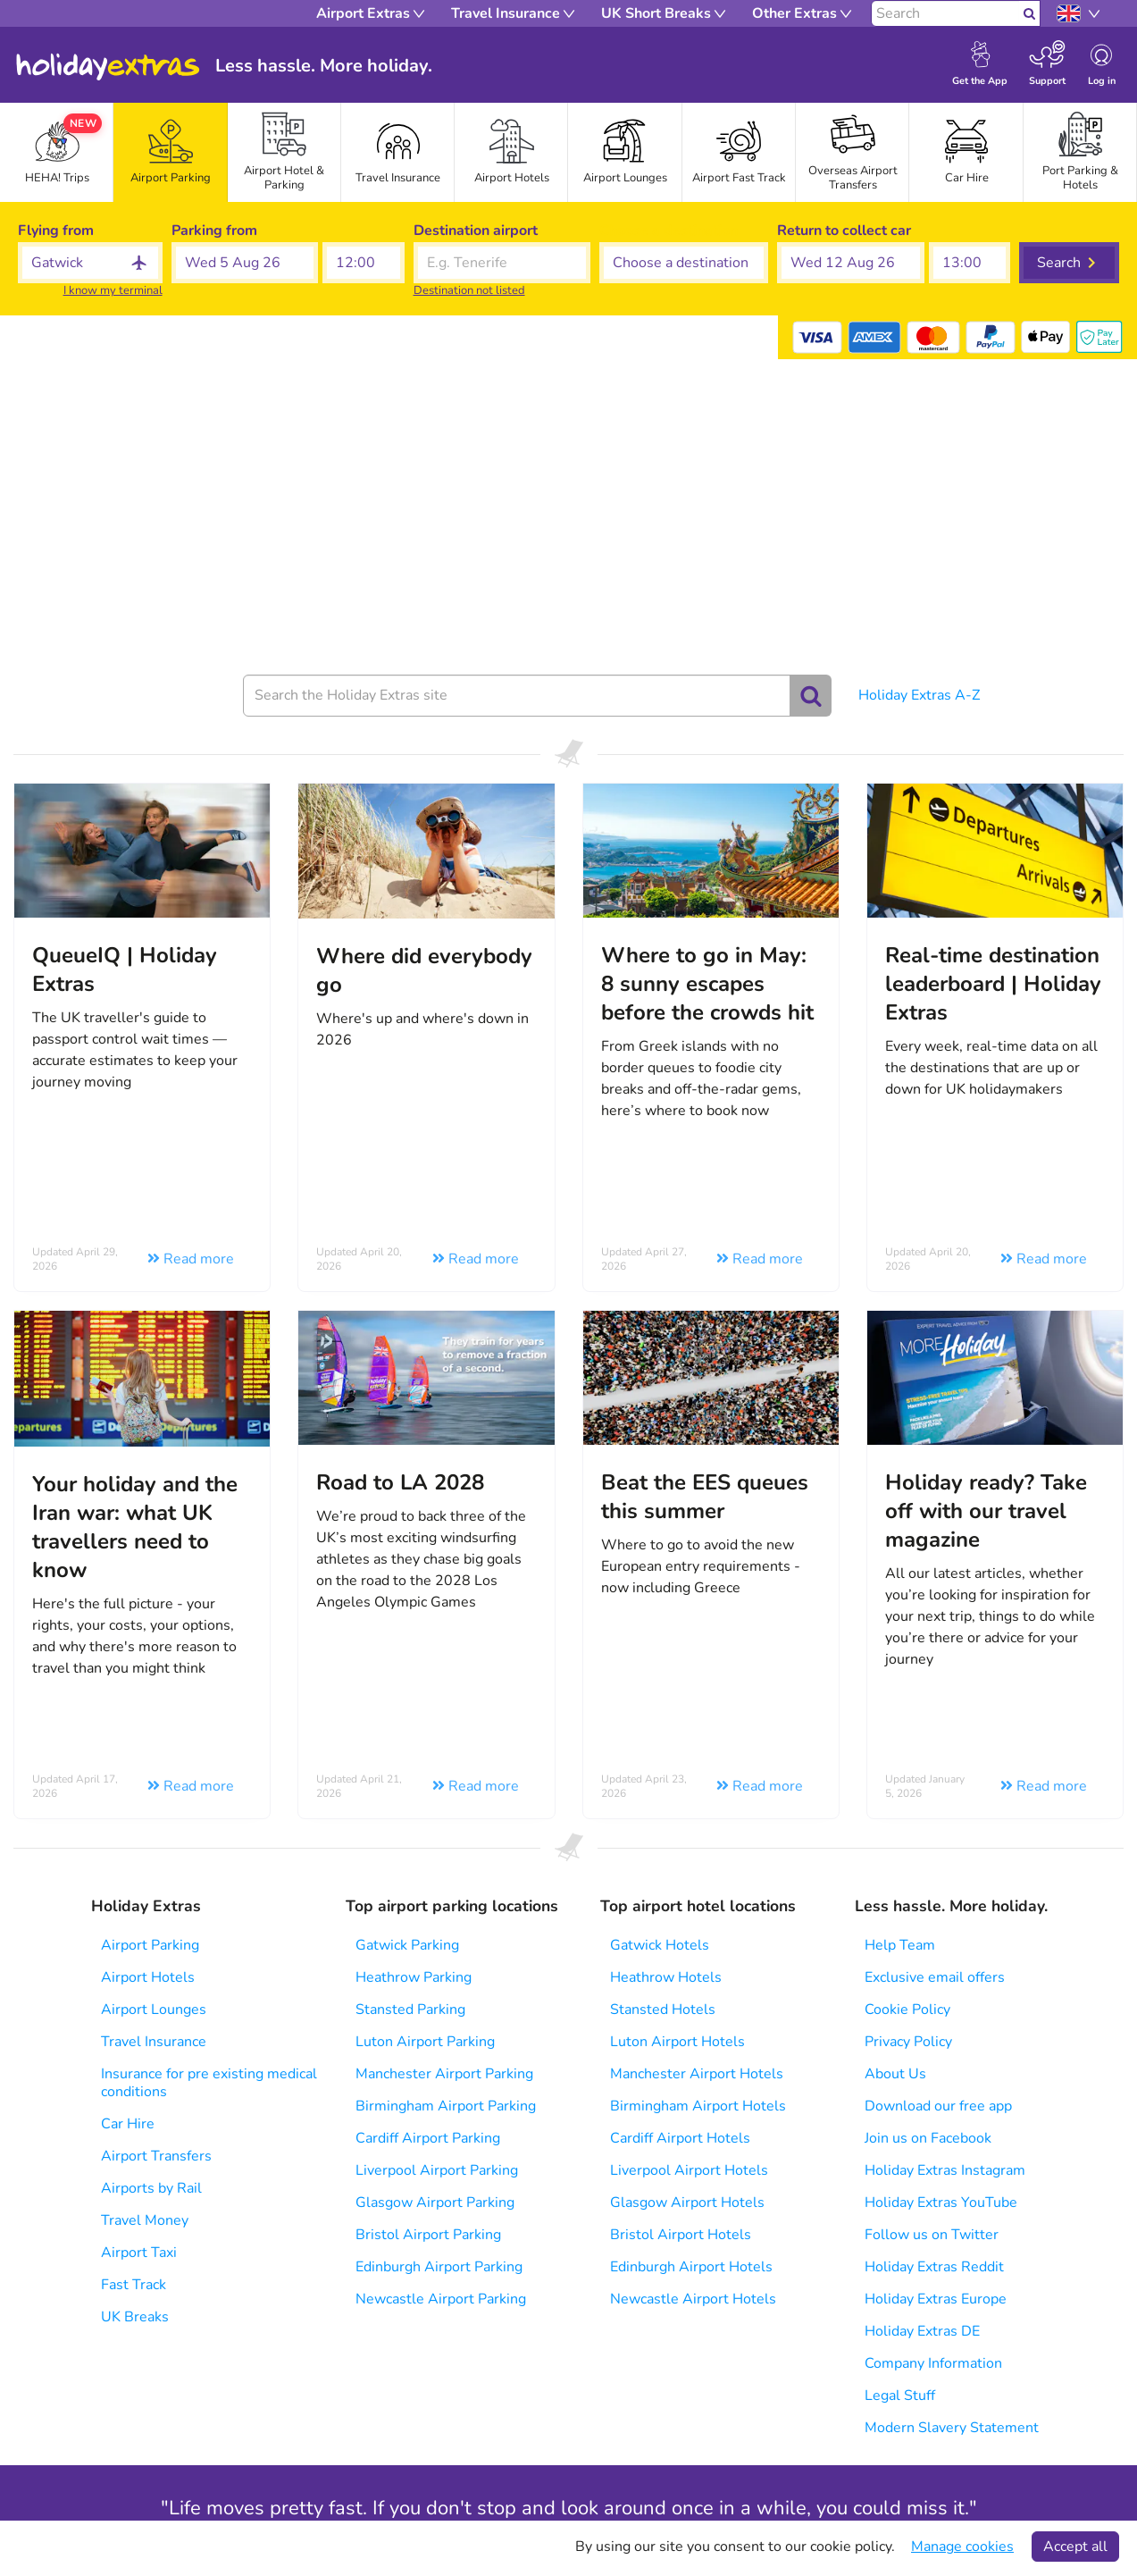 This screenshot has width=1137, height=2576. What do you see at coordinates (439, 2267) in the screenshot?
I see `Edinburgh Airport Parking` at bounding box center [439, 2267].